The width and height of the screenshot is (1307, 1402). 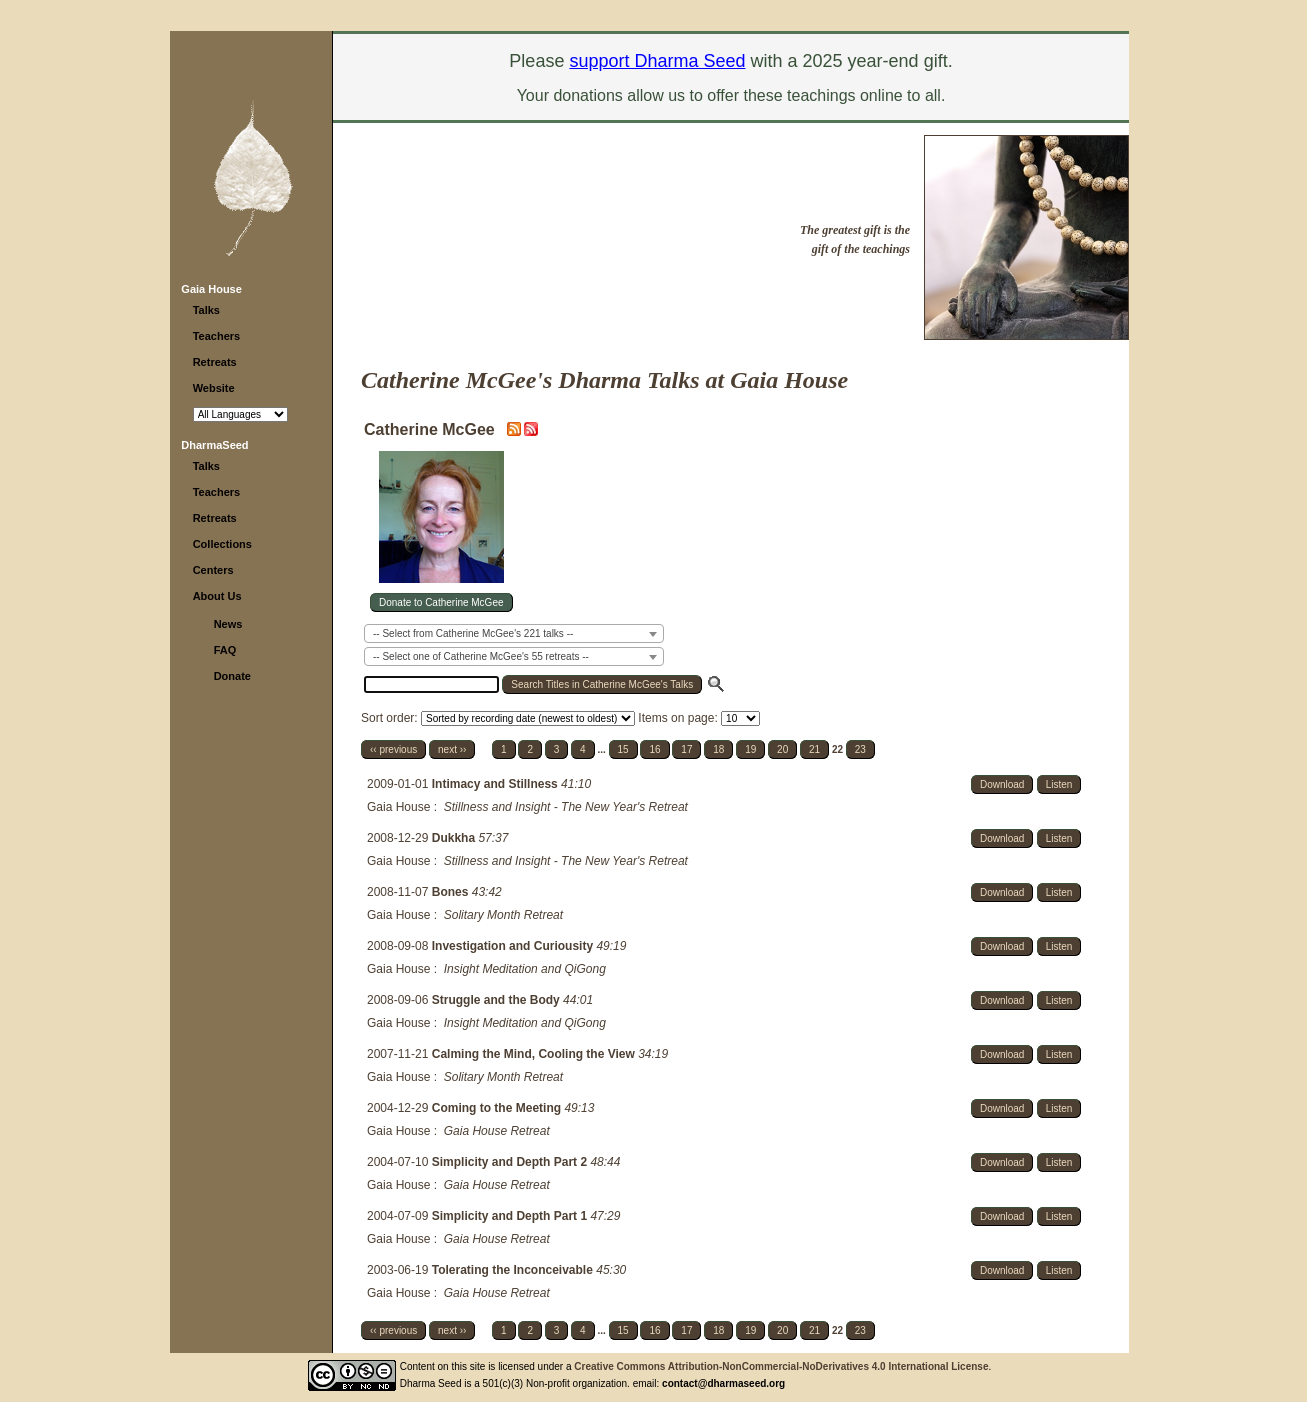 What do you see at coordinates (496, 784) in the screenshot?
I see `Intimacy and Stillness` at bounding box center [496, 784].